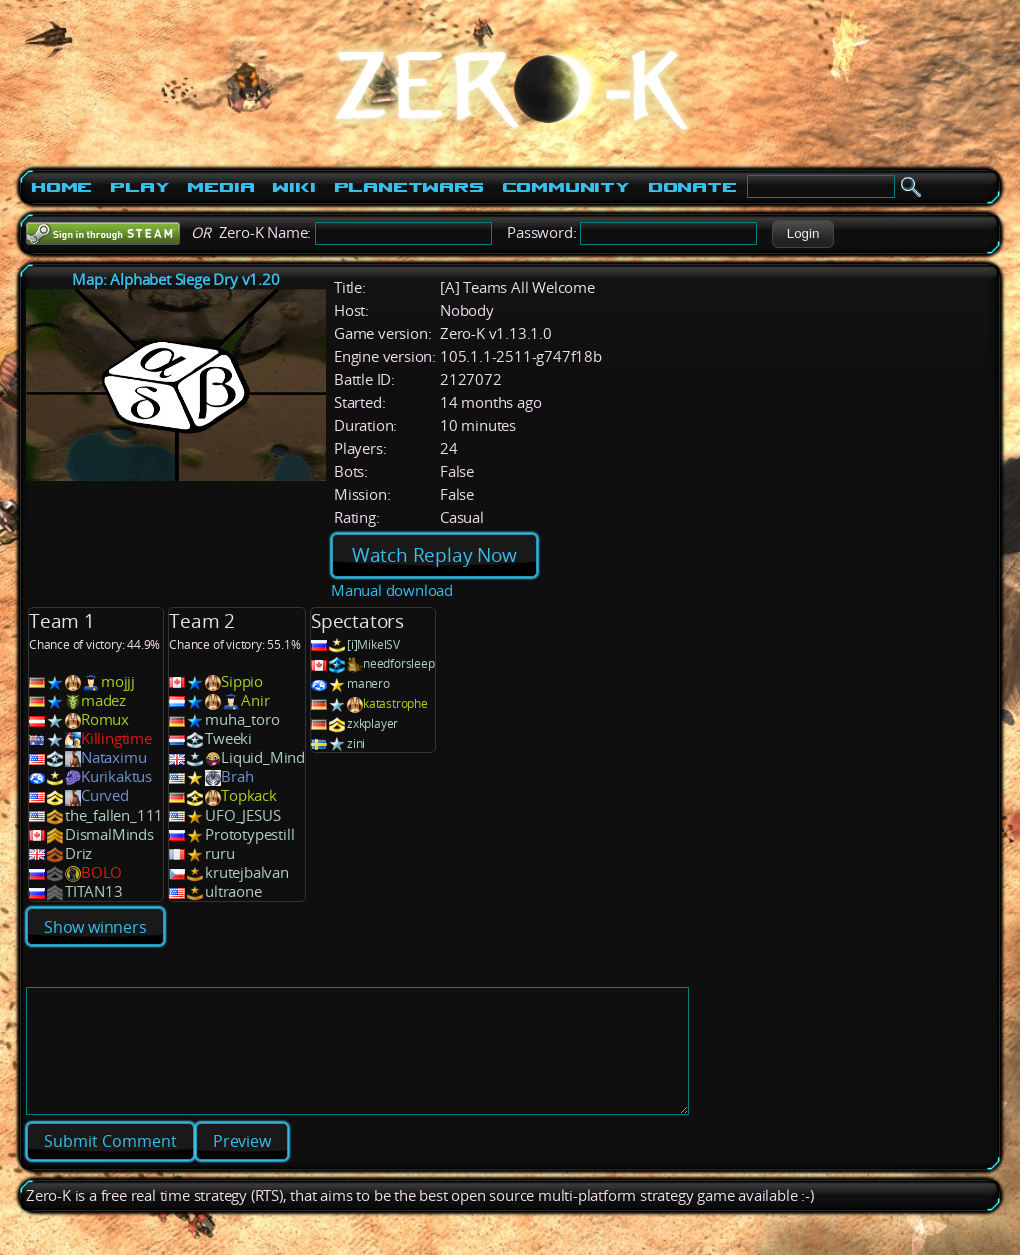  What do you see at coordinates (103, 700) in the screenshot?
I see `madez` at bounding box center [103, 700].